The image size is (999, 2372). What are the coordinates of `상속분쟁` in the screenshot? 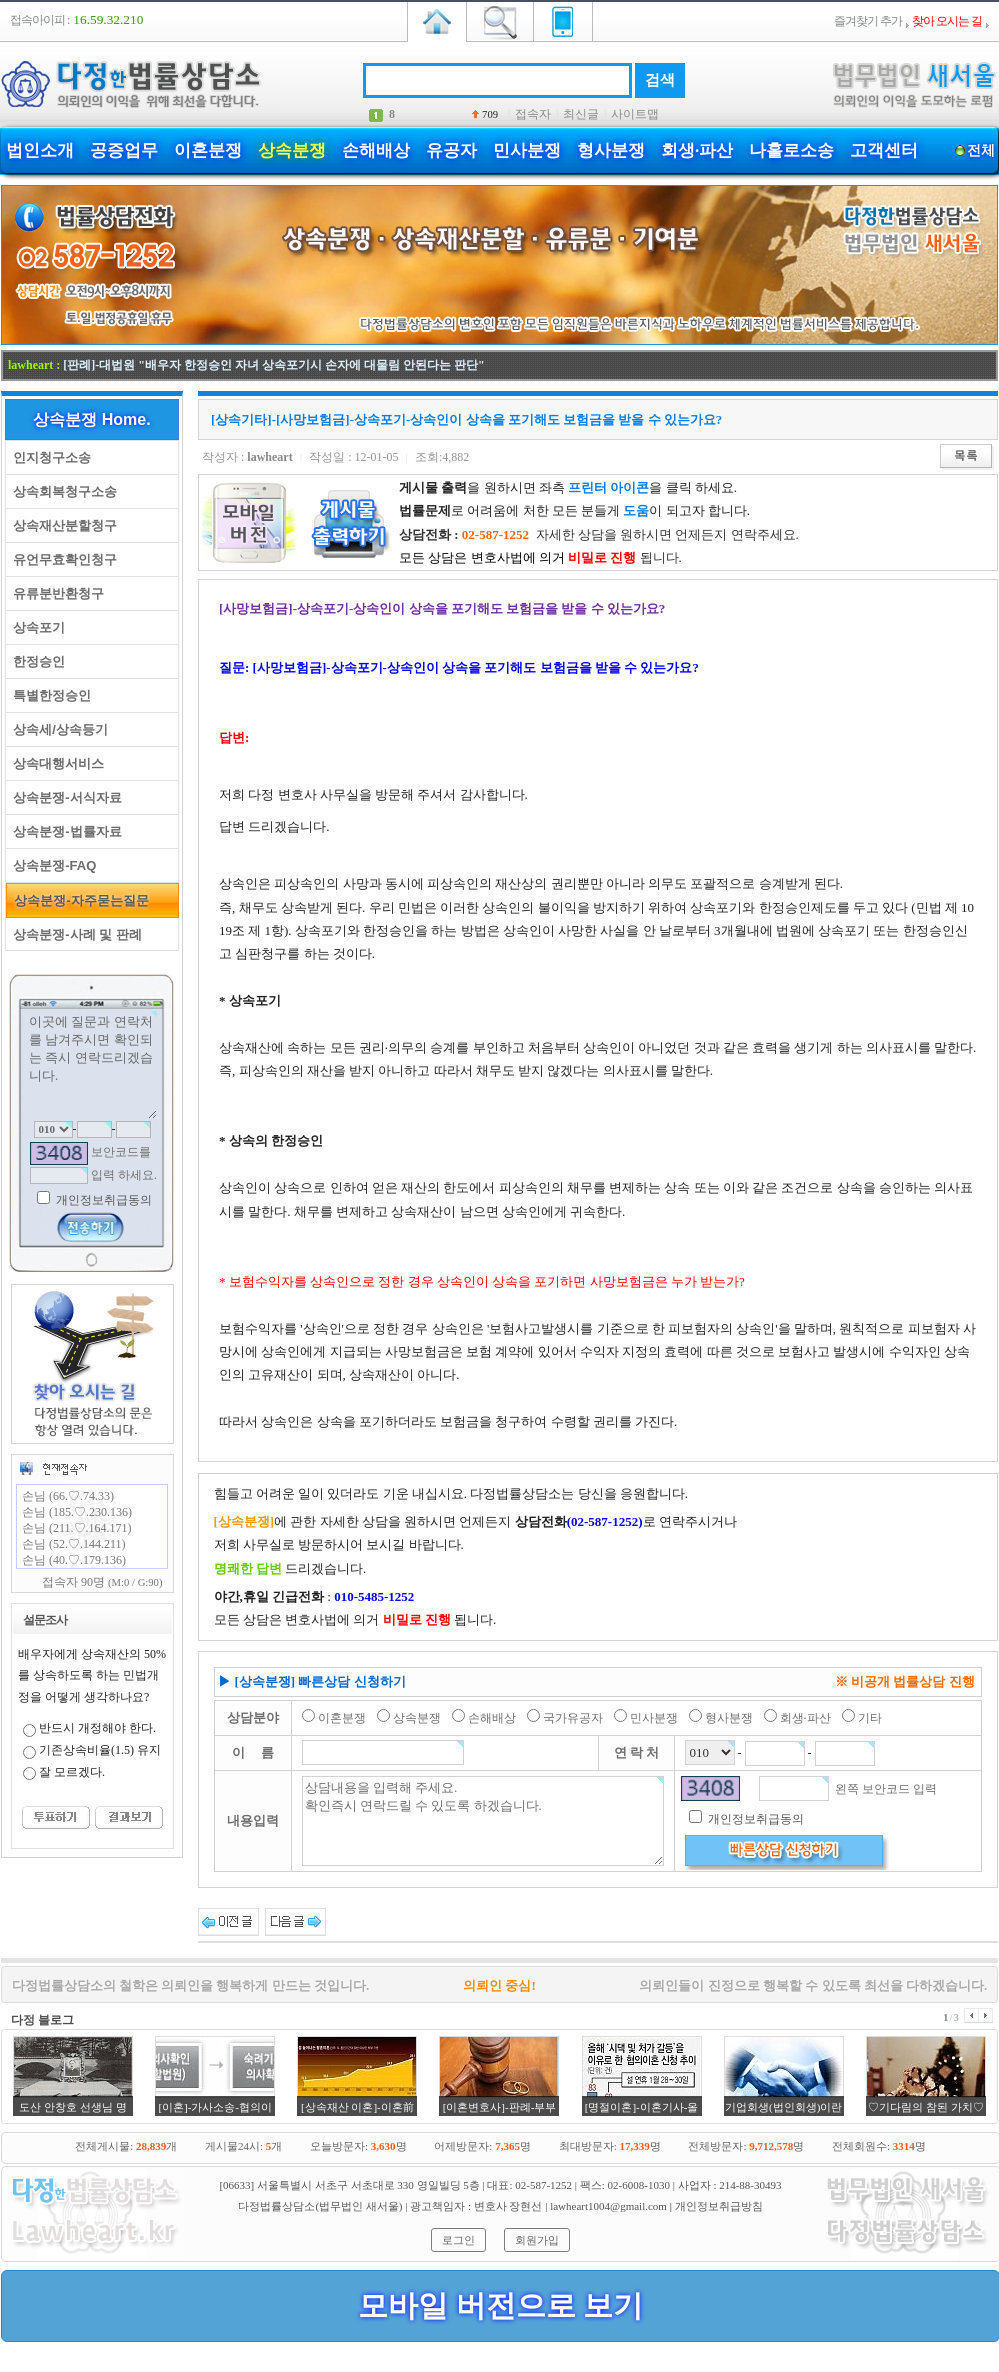 It's located at (292, 150).